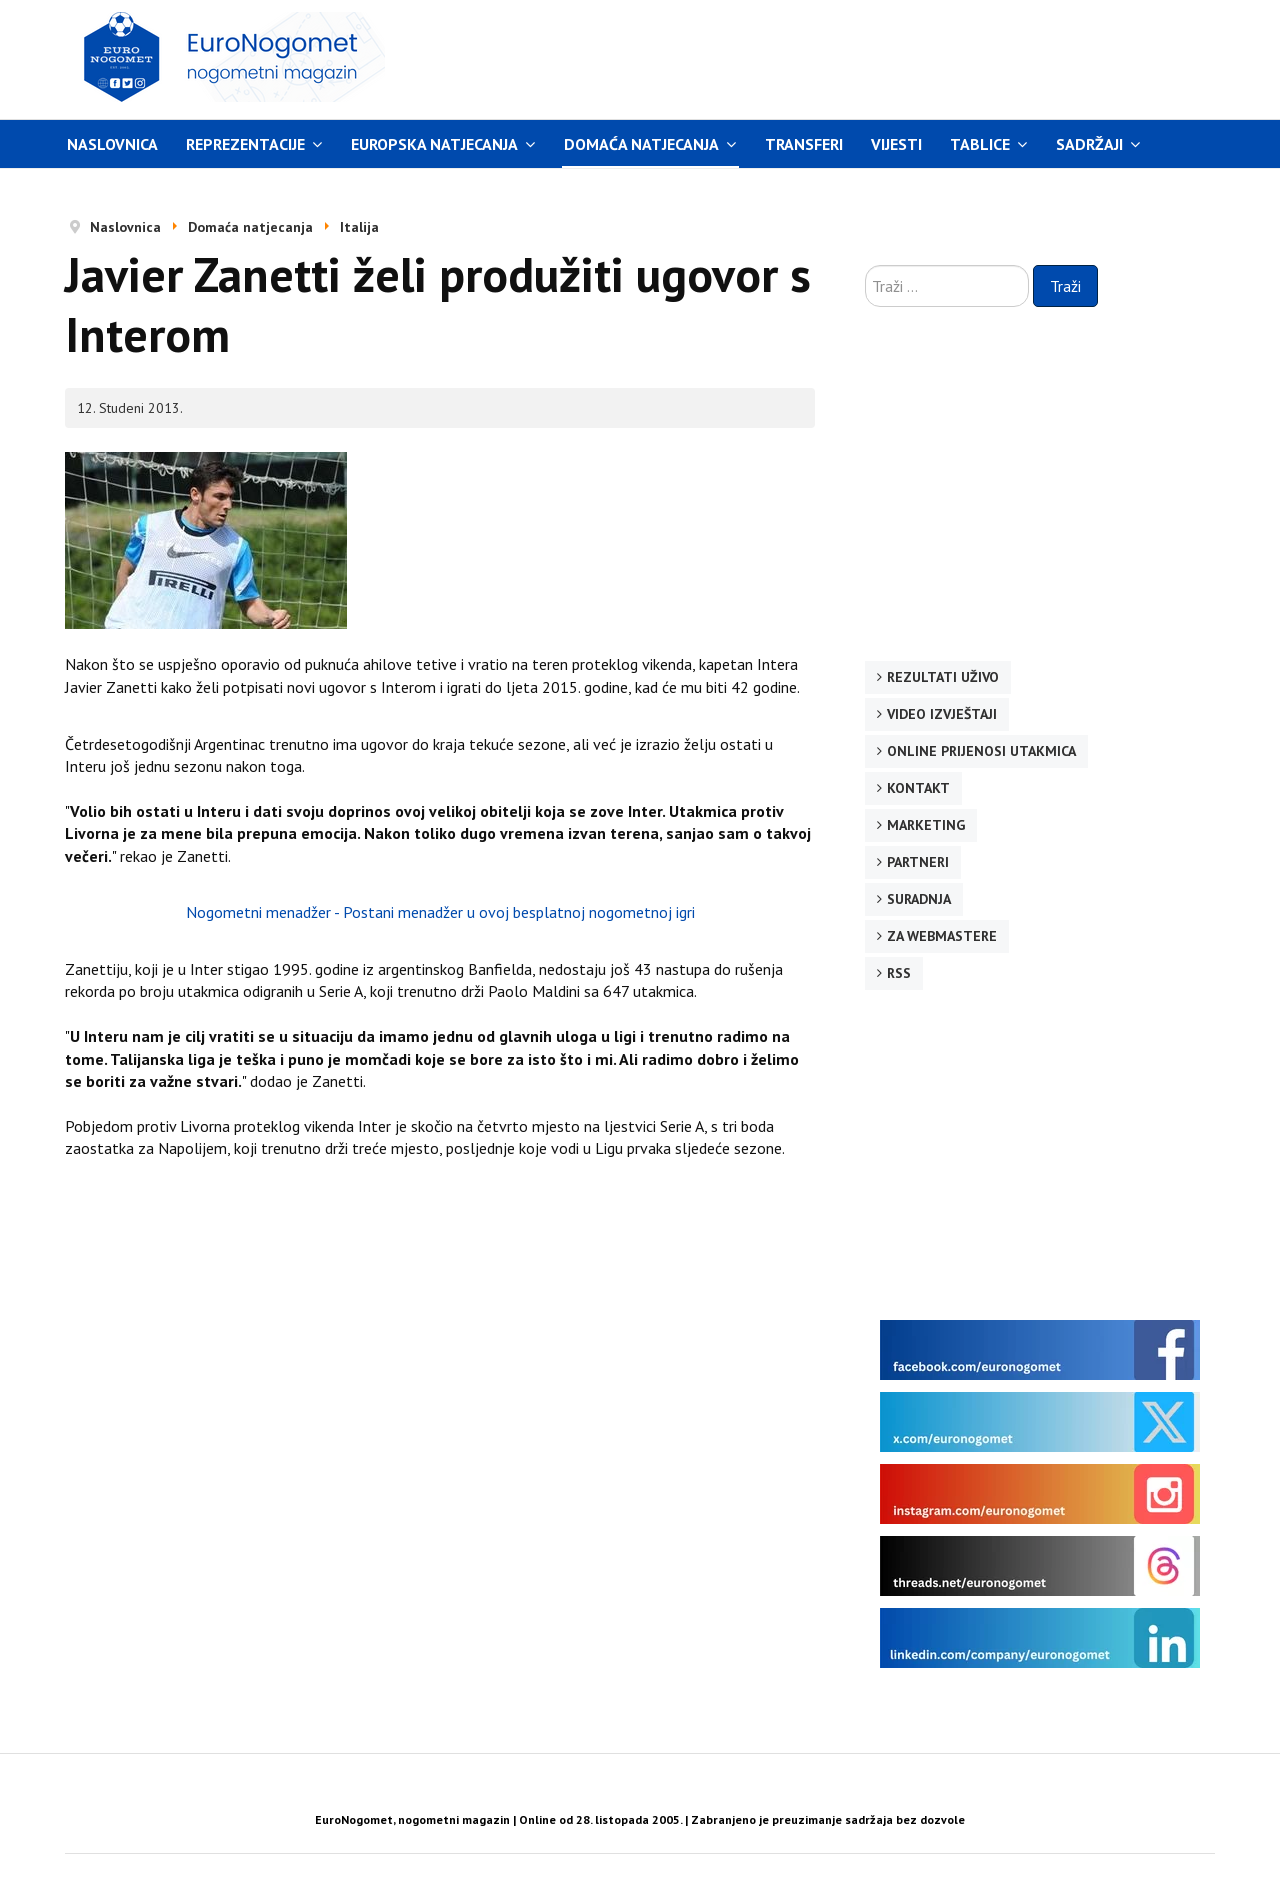 The image size is (1280, 1890). What do you see at coordinates (919, 899) in the screenshot?
I see `Suradnja` at bounding box center [919, 899].